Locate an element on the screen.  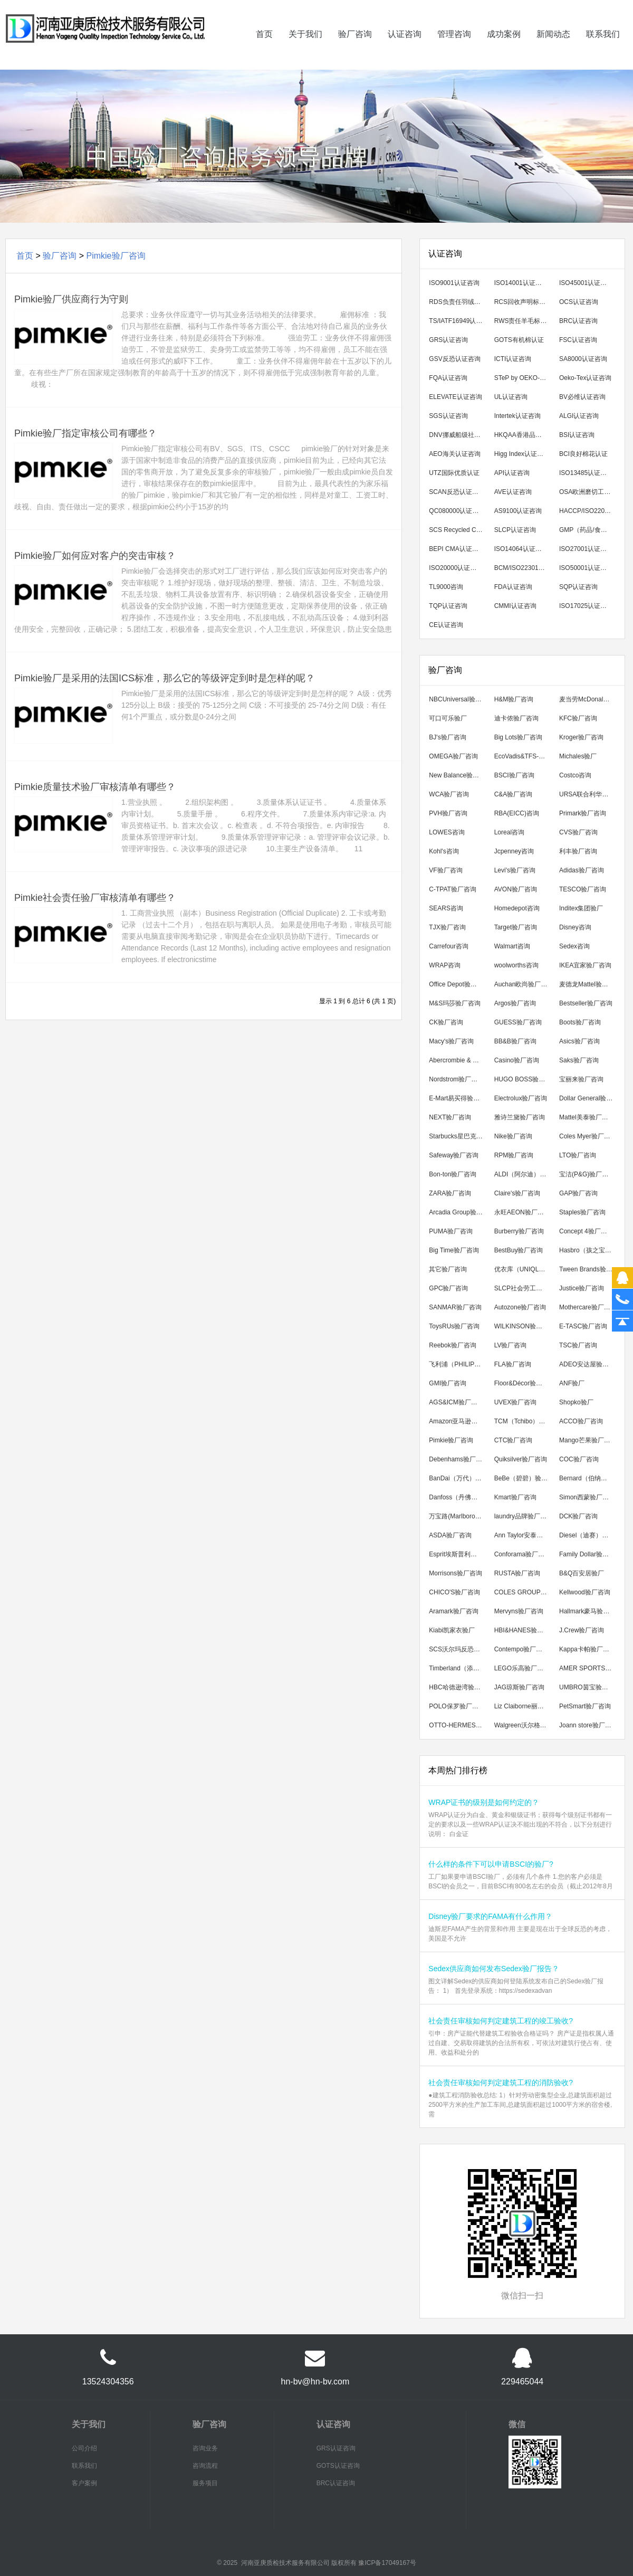
Pimkie验厂咨询 is located at coordinates (116, 255).